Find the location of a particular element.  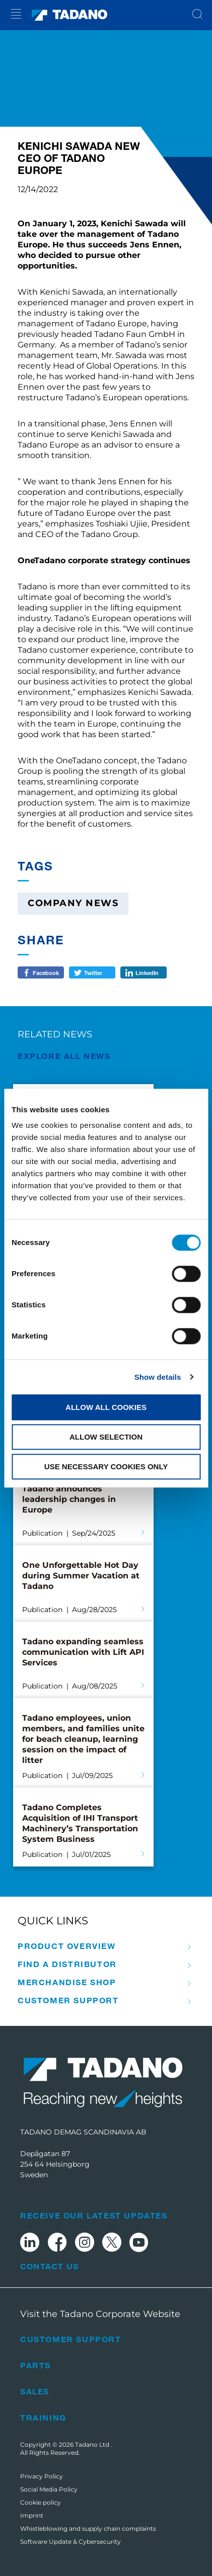

Privacy Policy is located at coordinates (41, 2476).